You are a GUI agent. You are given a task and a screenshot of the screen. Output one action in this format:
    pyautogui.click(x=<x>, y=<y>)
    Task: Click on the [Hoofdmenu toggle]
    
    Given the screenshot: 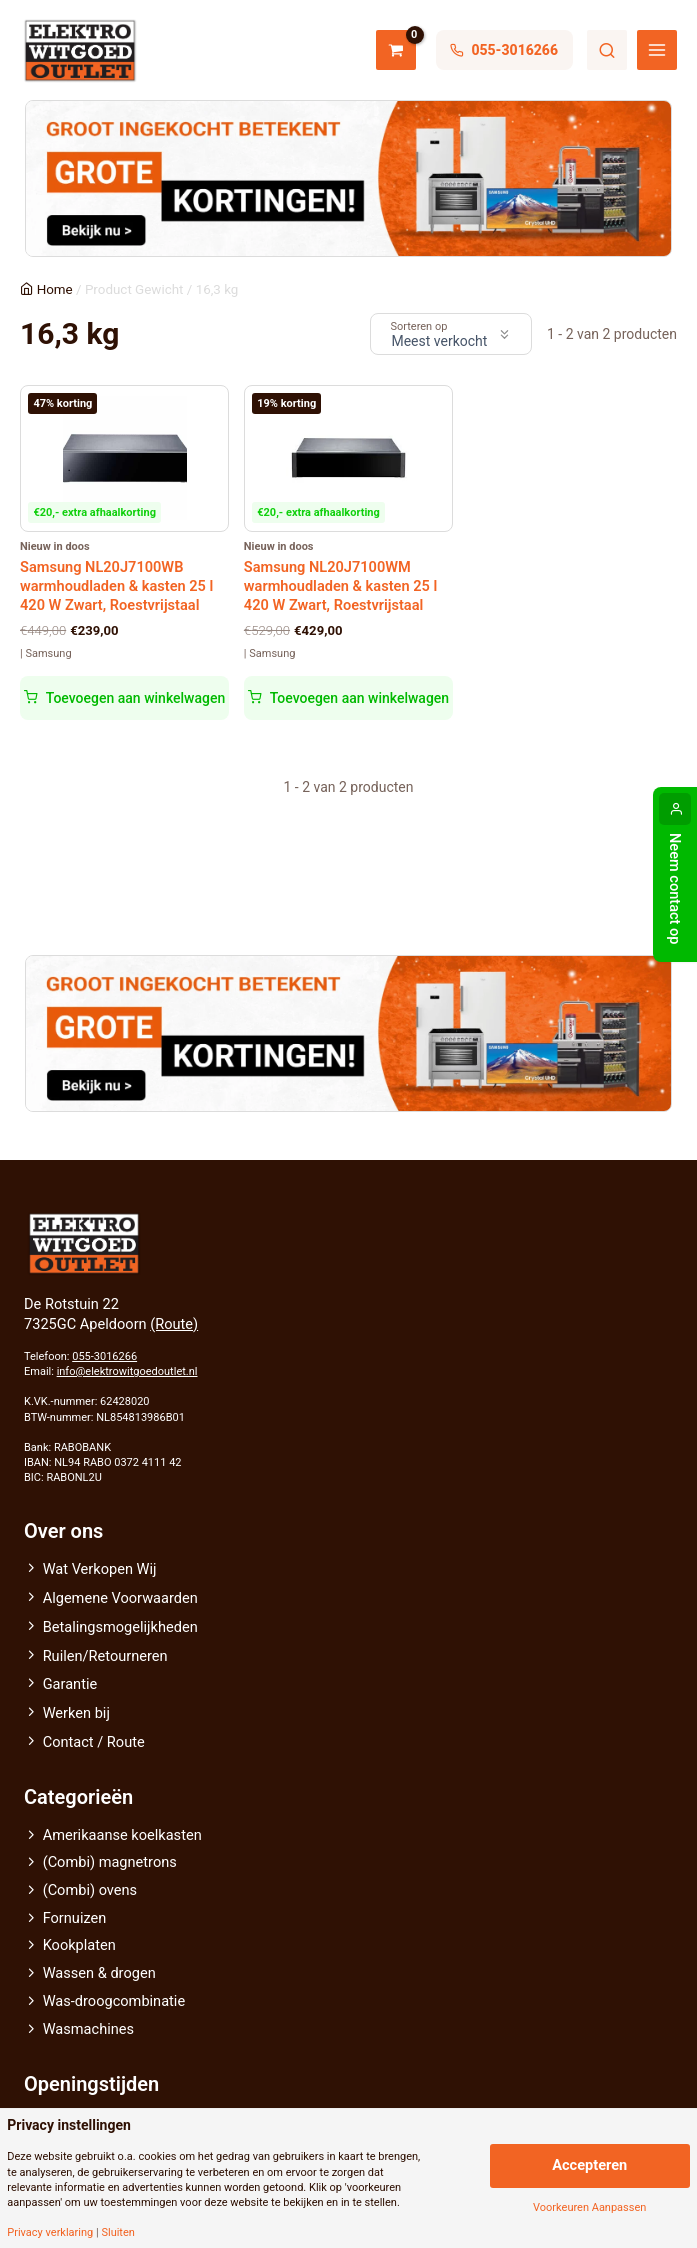 What is the action you would take?
    pyautogui.click(x=657, y=50)
    